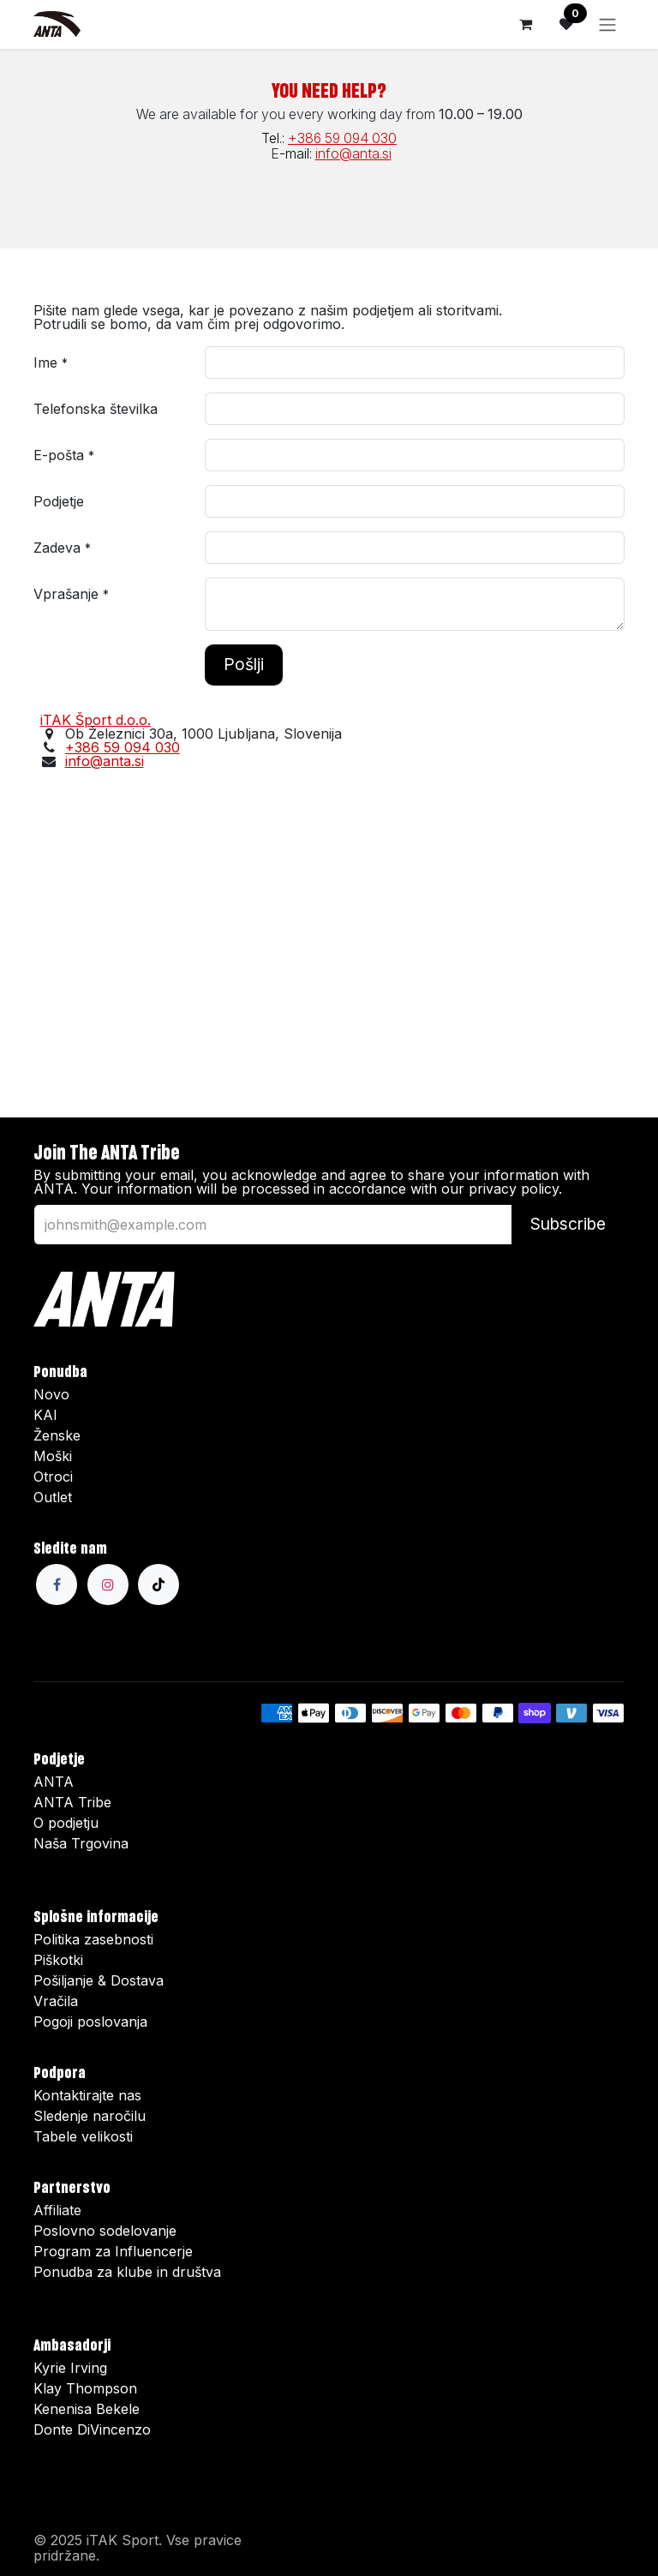 The image size is (658, 2576). Describe the element at coordinates (158, 1584) in the screenshot. I see `[TikTok]` at that location.